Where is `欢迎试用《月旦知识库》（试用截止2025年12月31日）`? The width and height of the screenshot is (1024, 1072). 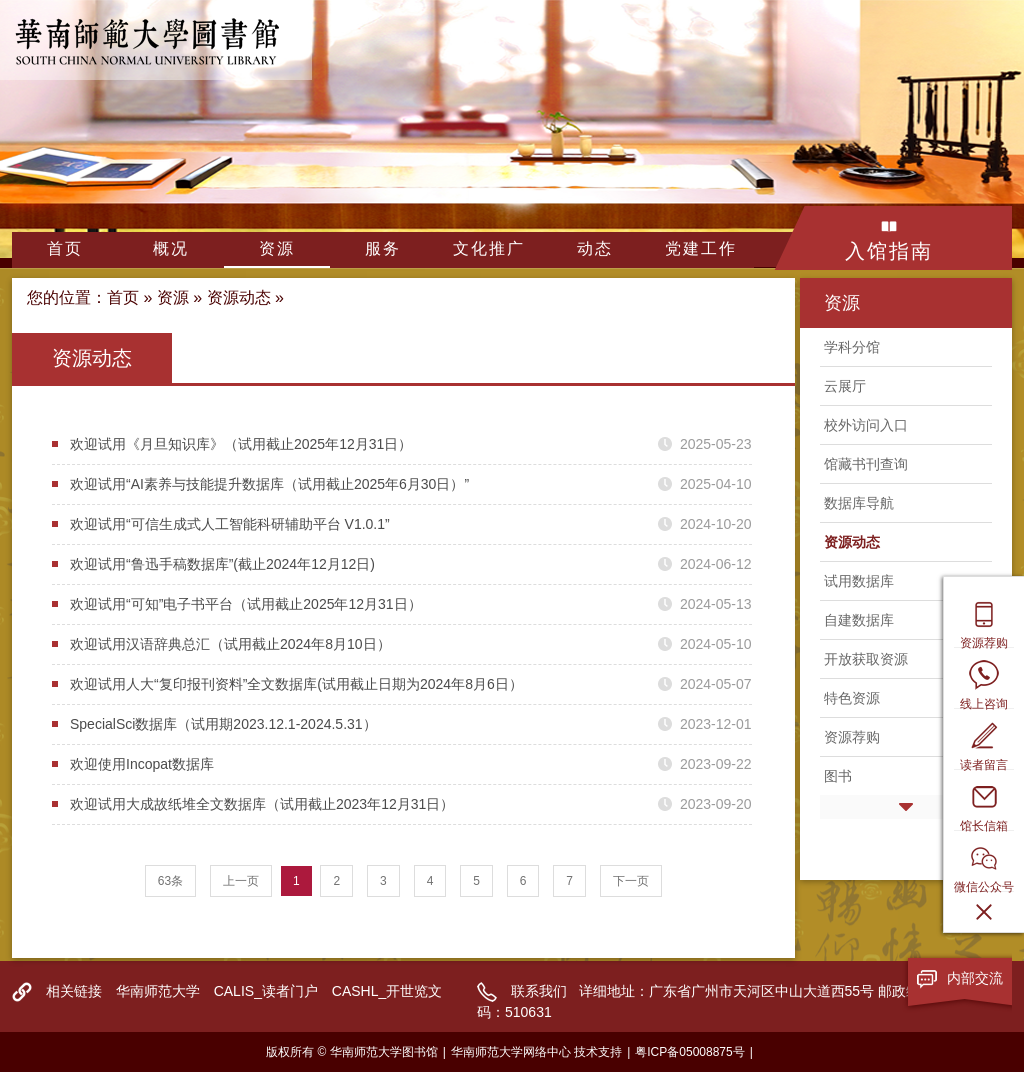
欢迎试用《月旦知识库》（试用截止2025年12月31日） is located at coordinates (241, 444).